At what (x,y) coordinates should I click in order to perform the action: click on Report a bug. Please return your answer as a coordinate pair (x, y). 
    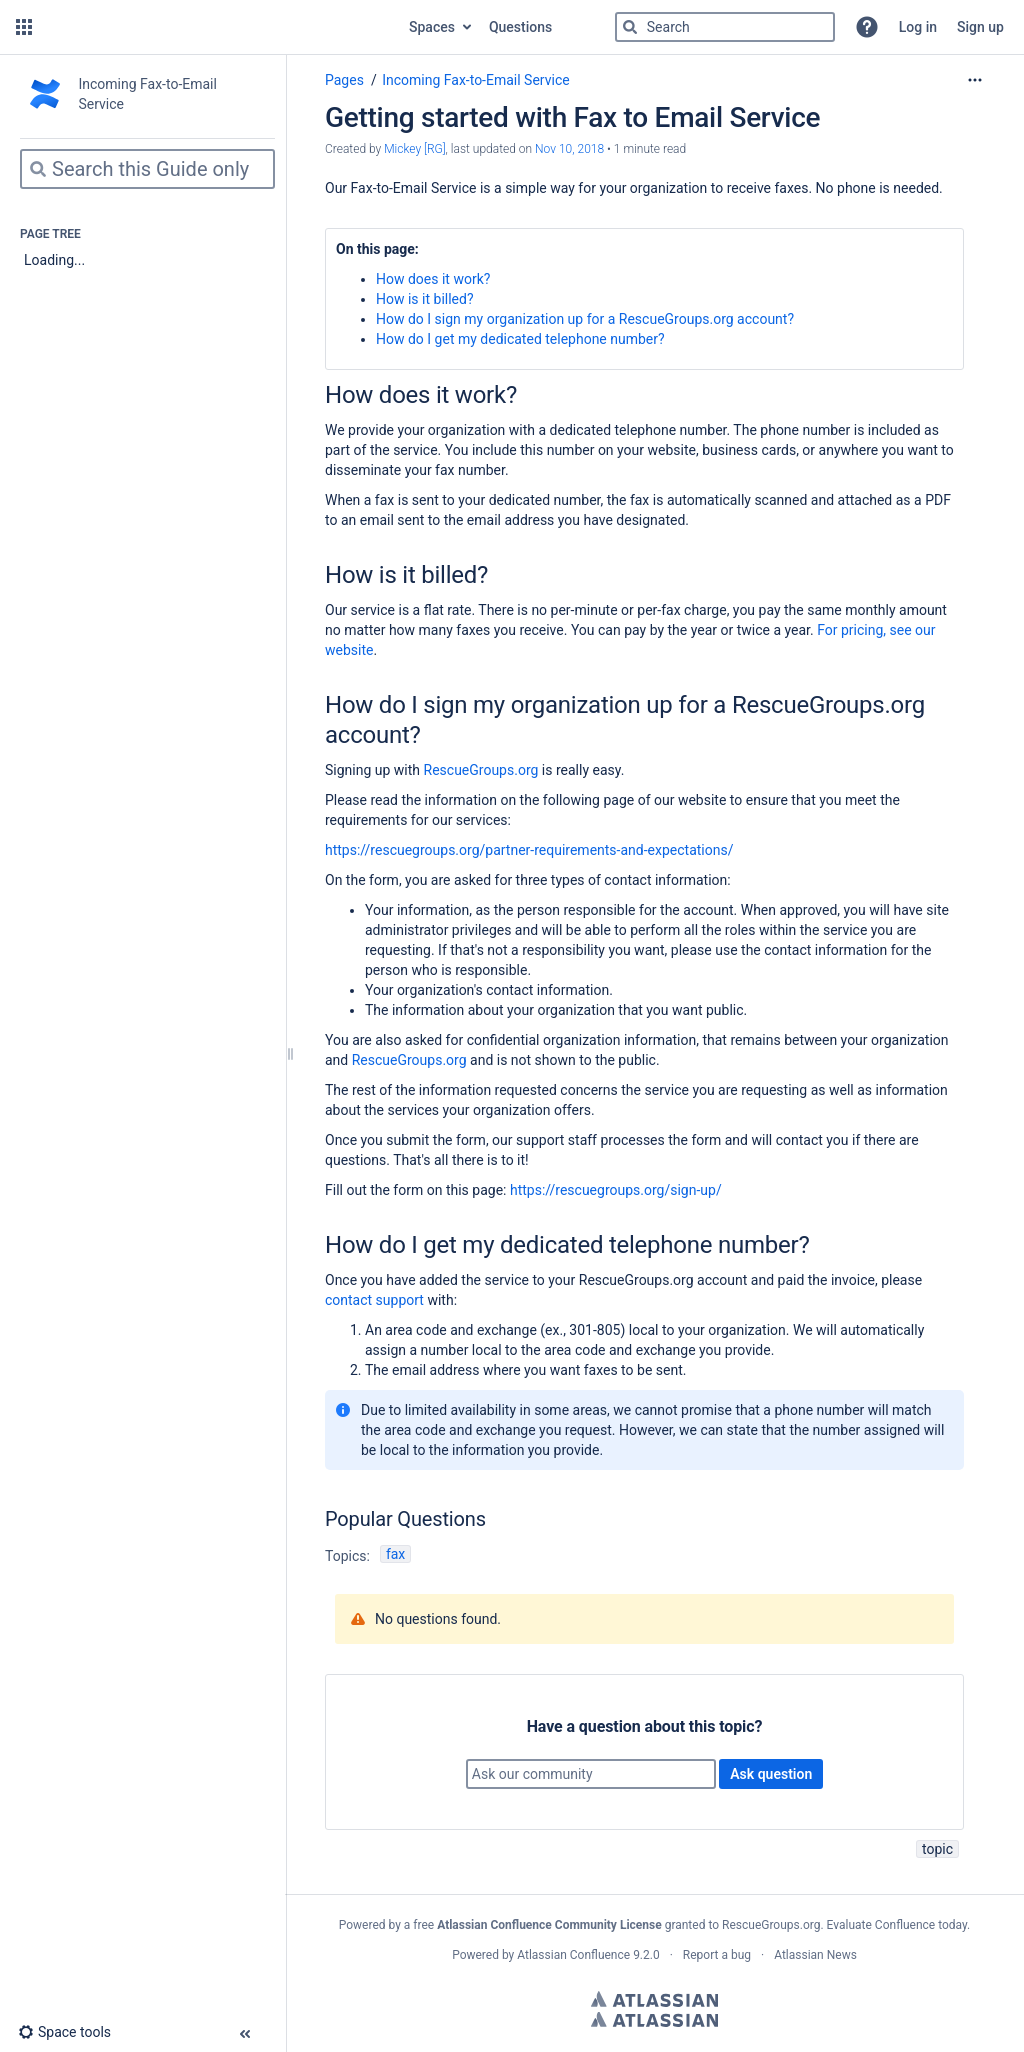
    Looking at the image, I should click on (717, 1955).